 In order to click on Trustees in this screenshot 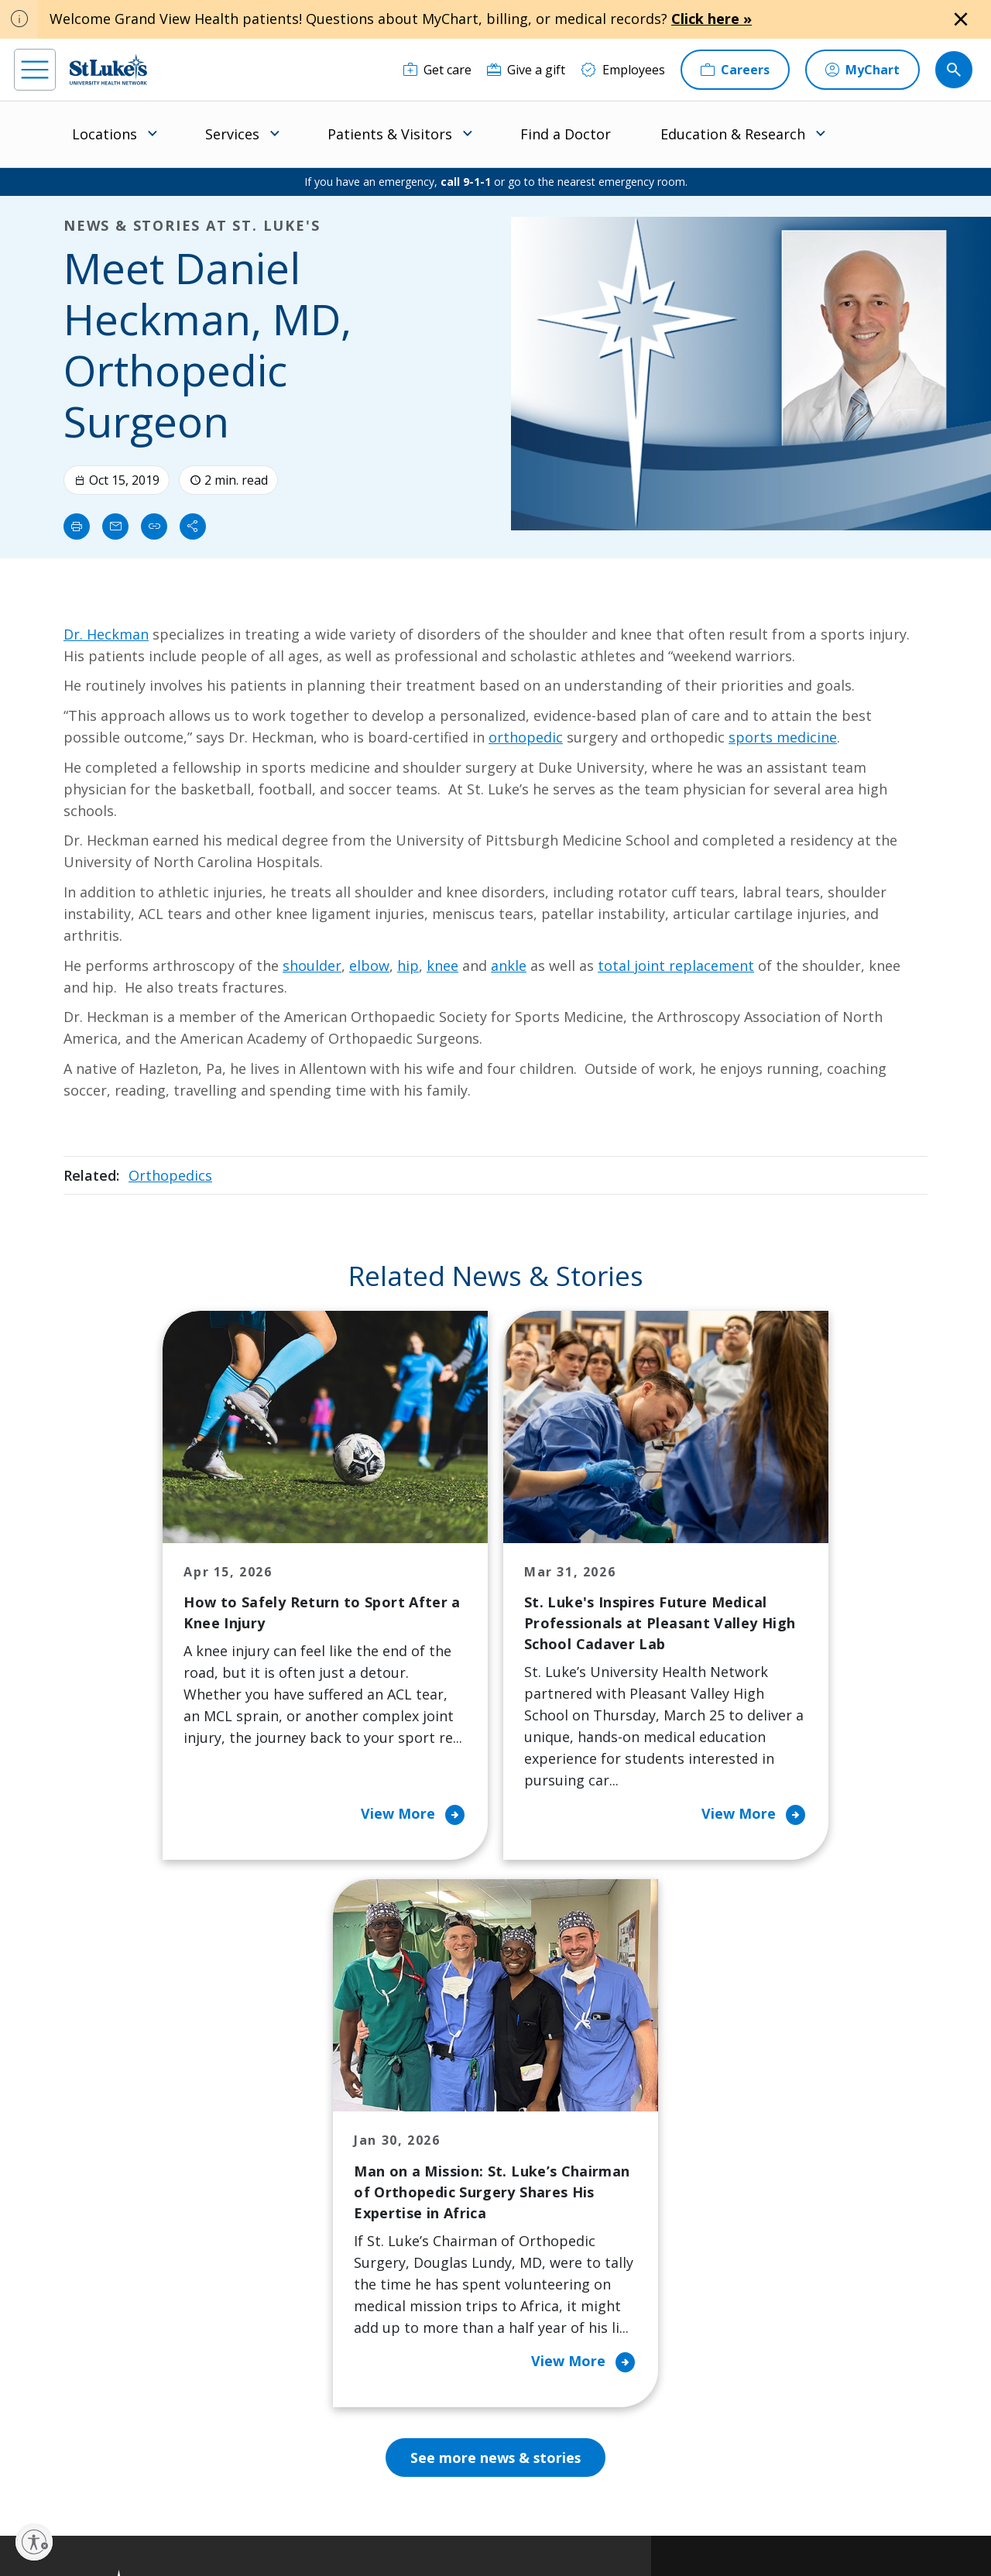, I will do `click(549, 2343)`.